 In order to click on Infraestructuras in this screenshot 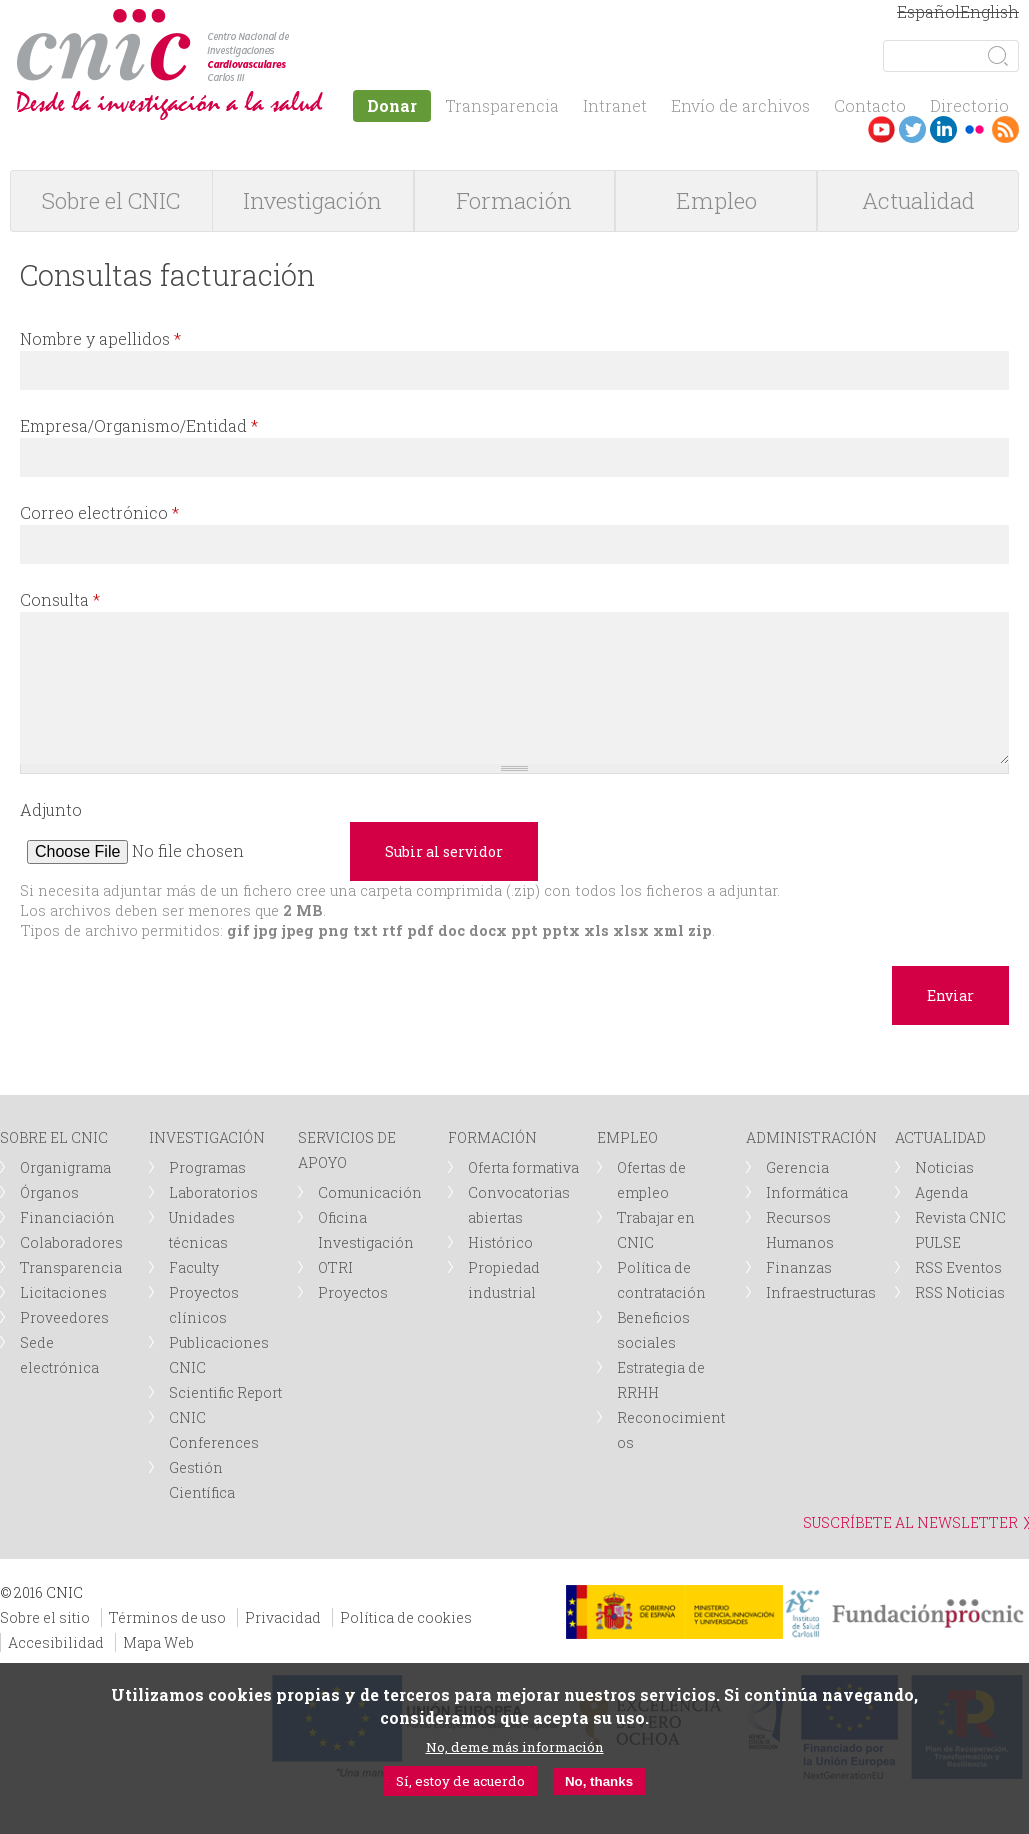, I will do `click(821, 1292)`.